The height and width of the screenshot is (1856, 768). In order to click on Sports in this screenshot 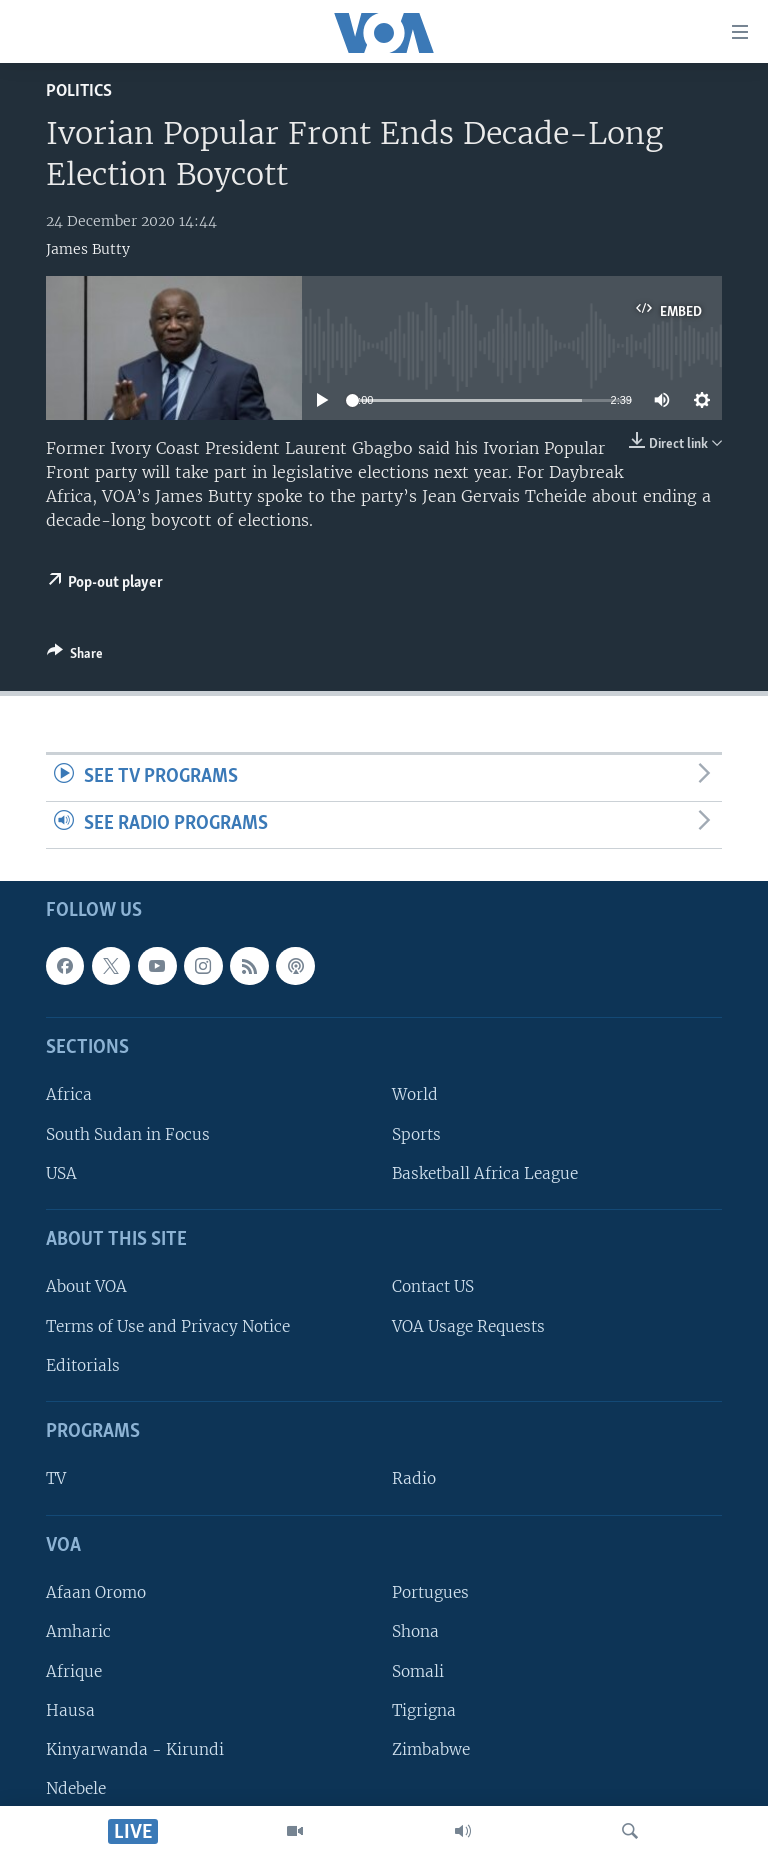, I will do `click(416, 1133)`.